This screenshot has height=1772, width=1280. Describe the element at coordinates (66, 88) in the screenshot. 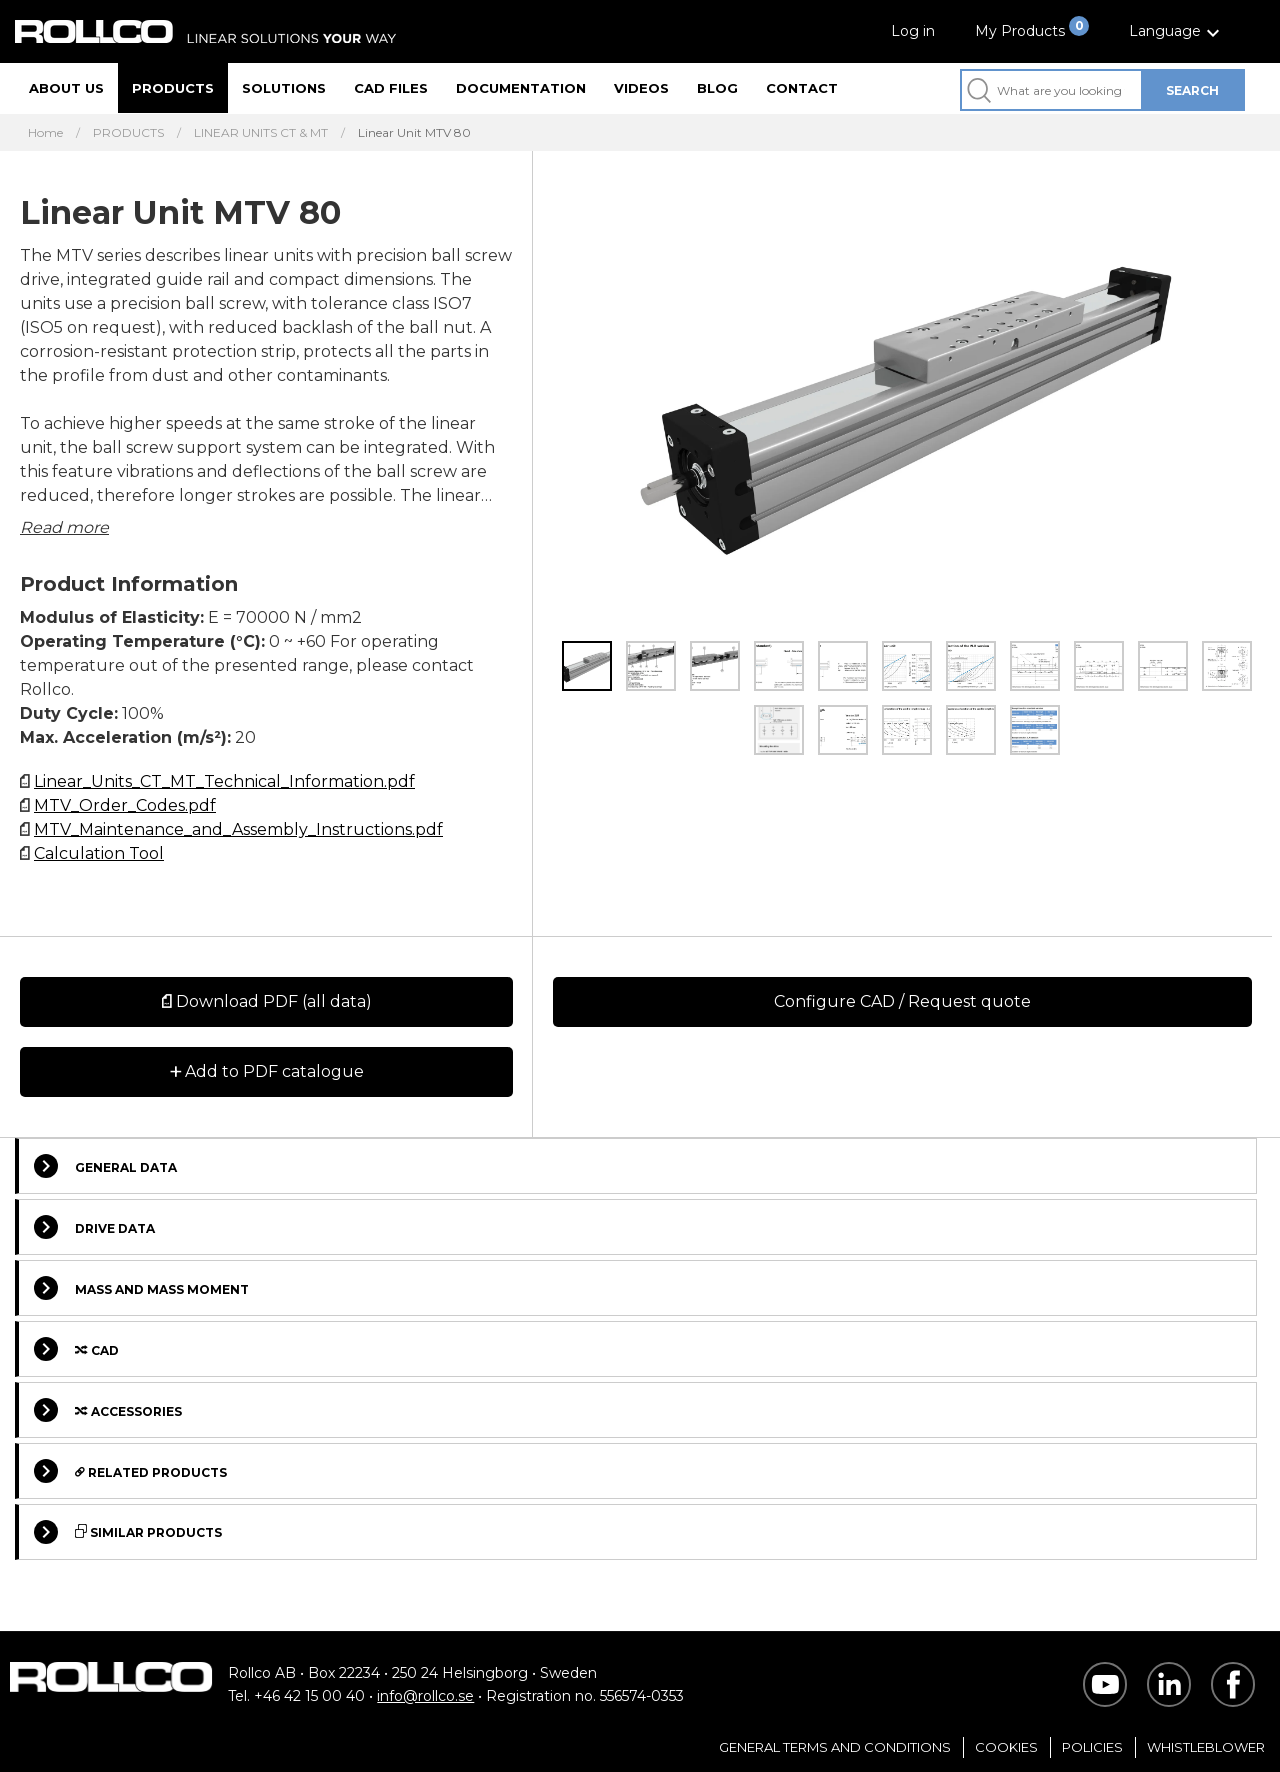

I see `About us` at that location.